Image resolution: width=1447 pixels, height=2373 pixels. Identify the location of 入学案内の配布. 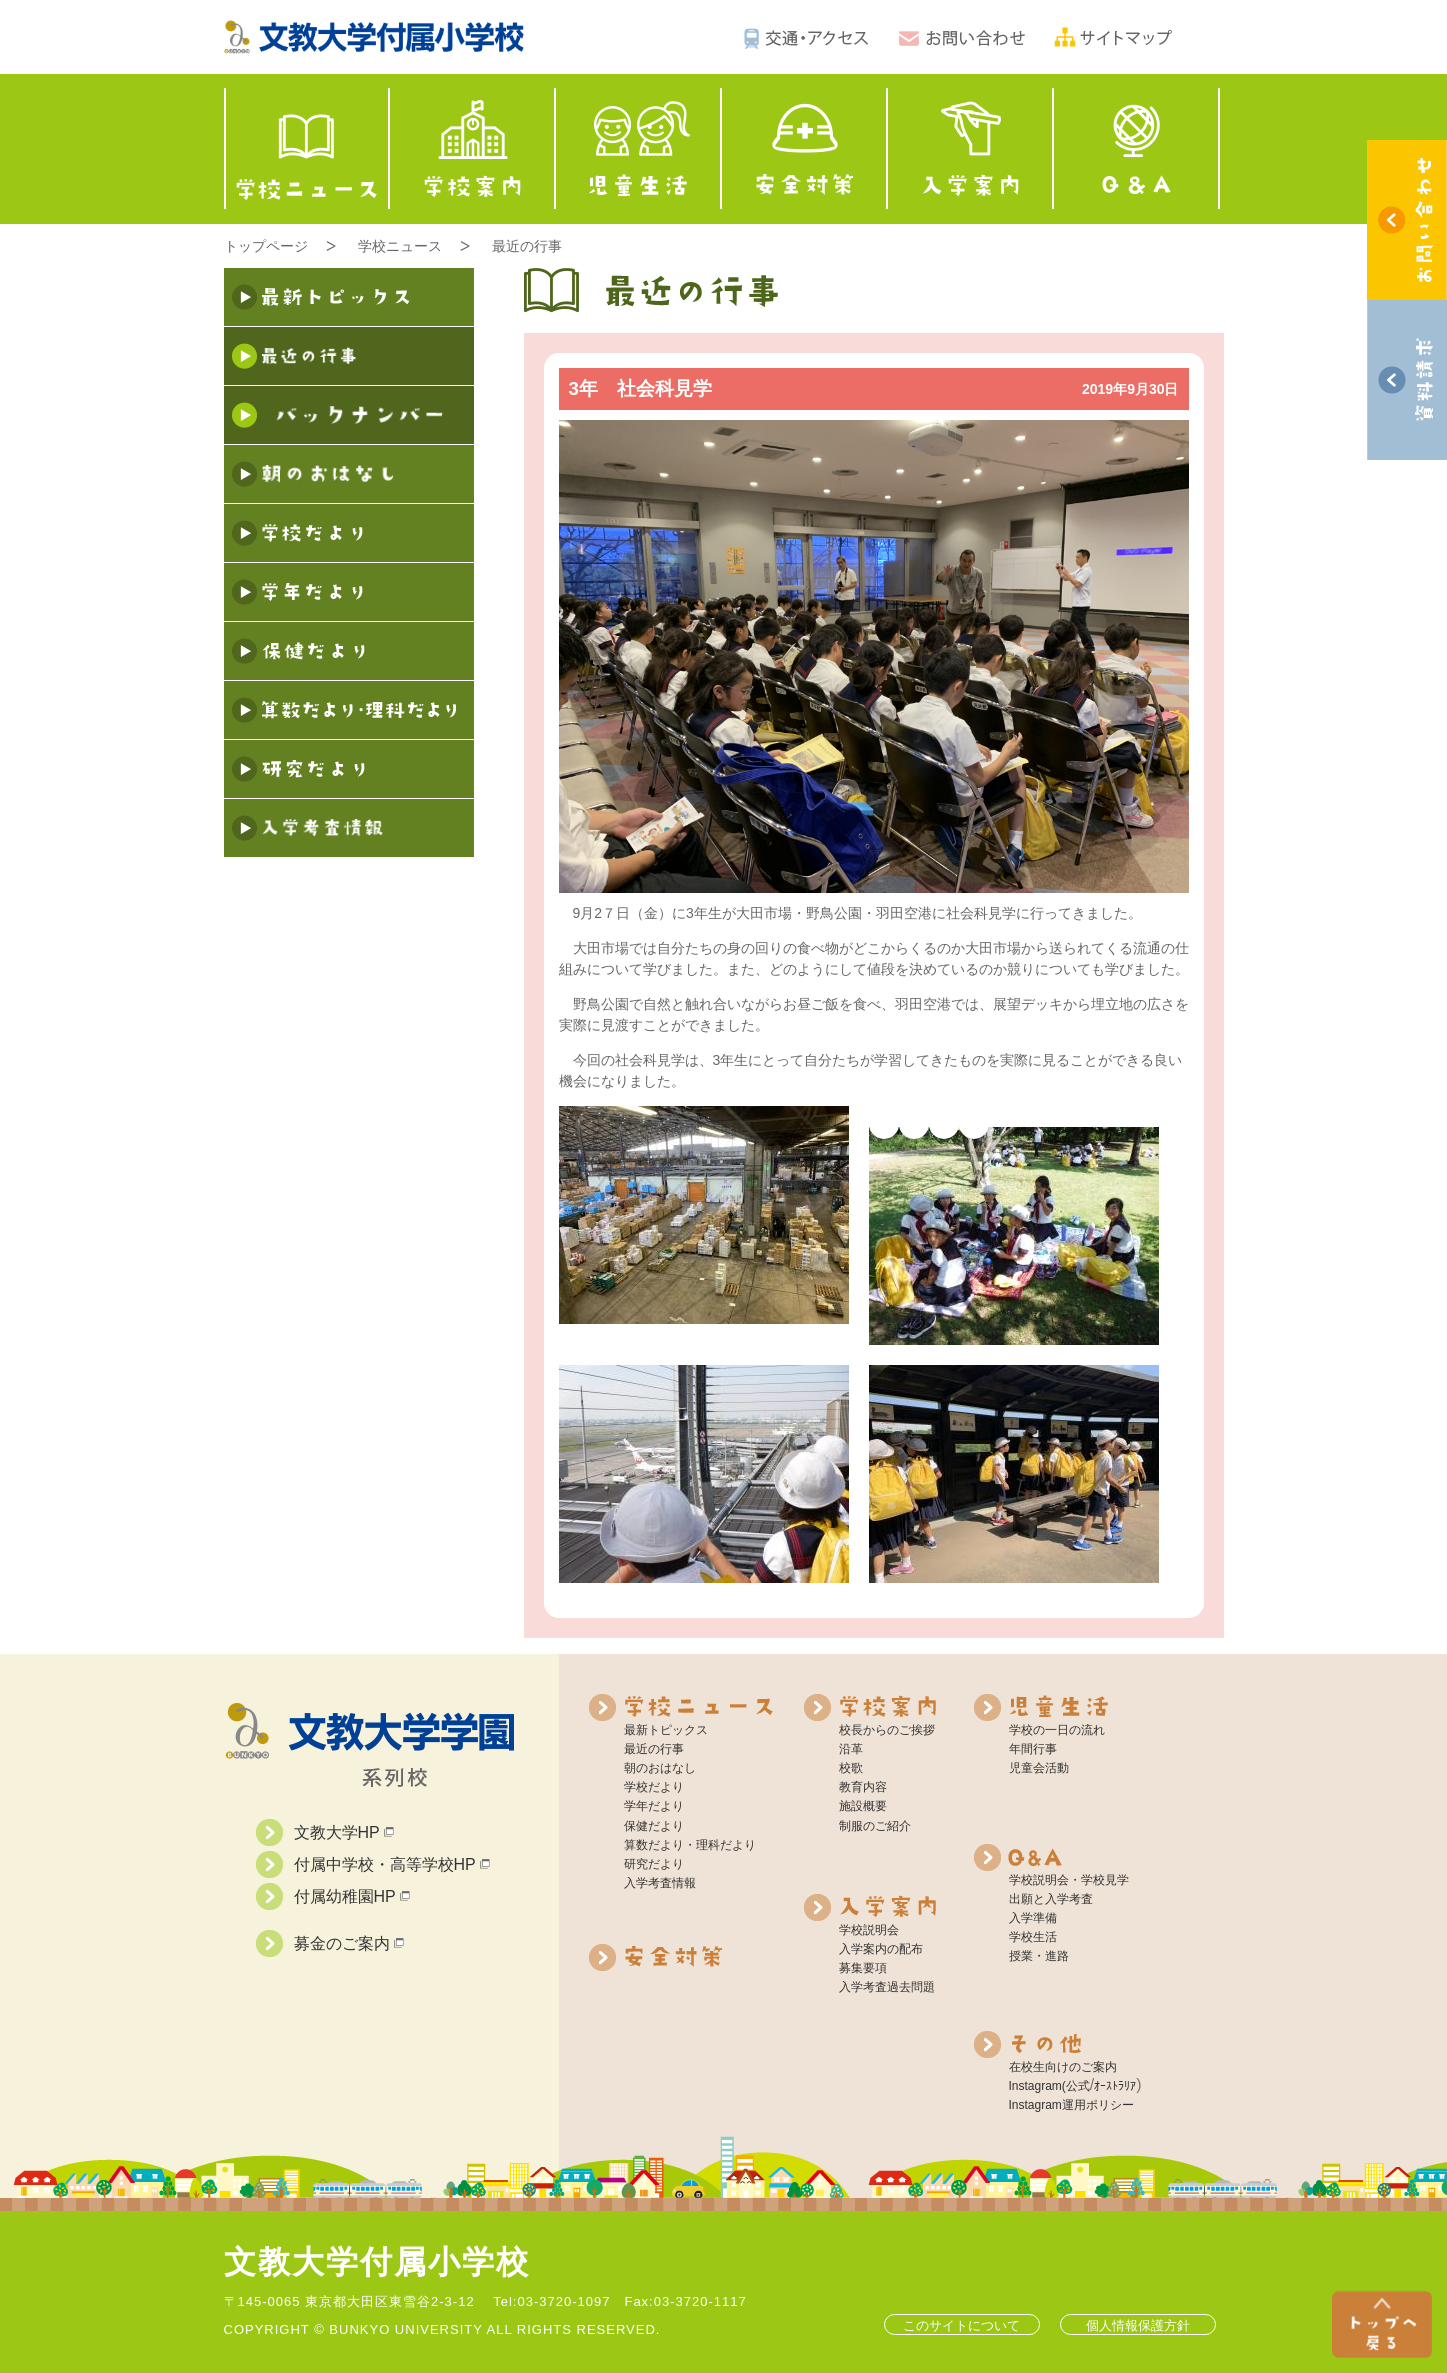
(881, 1949).